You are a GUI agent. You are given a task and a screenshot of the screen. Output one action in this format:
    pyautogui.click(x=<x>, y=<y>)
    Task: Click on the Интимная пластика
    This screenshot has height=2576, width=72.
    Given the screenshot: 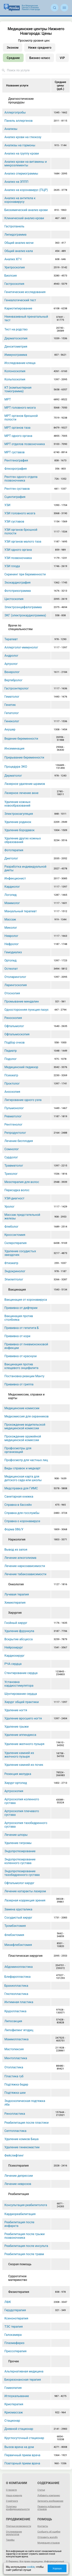 What is the action you would take?
    pyautogui.click(x=18, y=2002)
    